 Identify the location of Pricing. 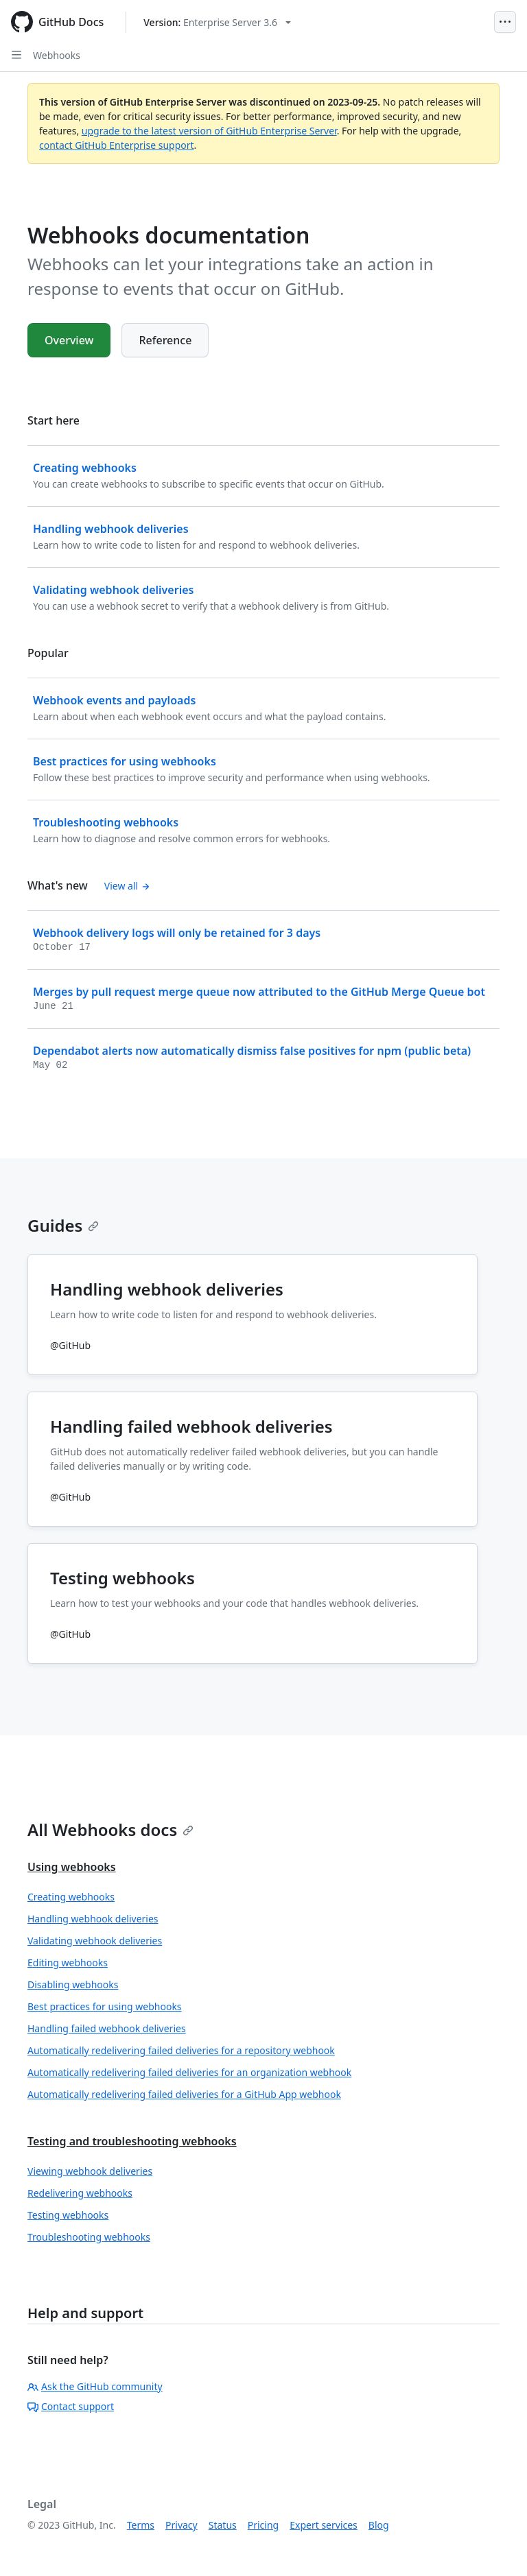
(263, 2524).